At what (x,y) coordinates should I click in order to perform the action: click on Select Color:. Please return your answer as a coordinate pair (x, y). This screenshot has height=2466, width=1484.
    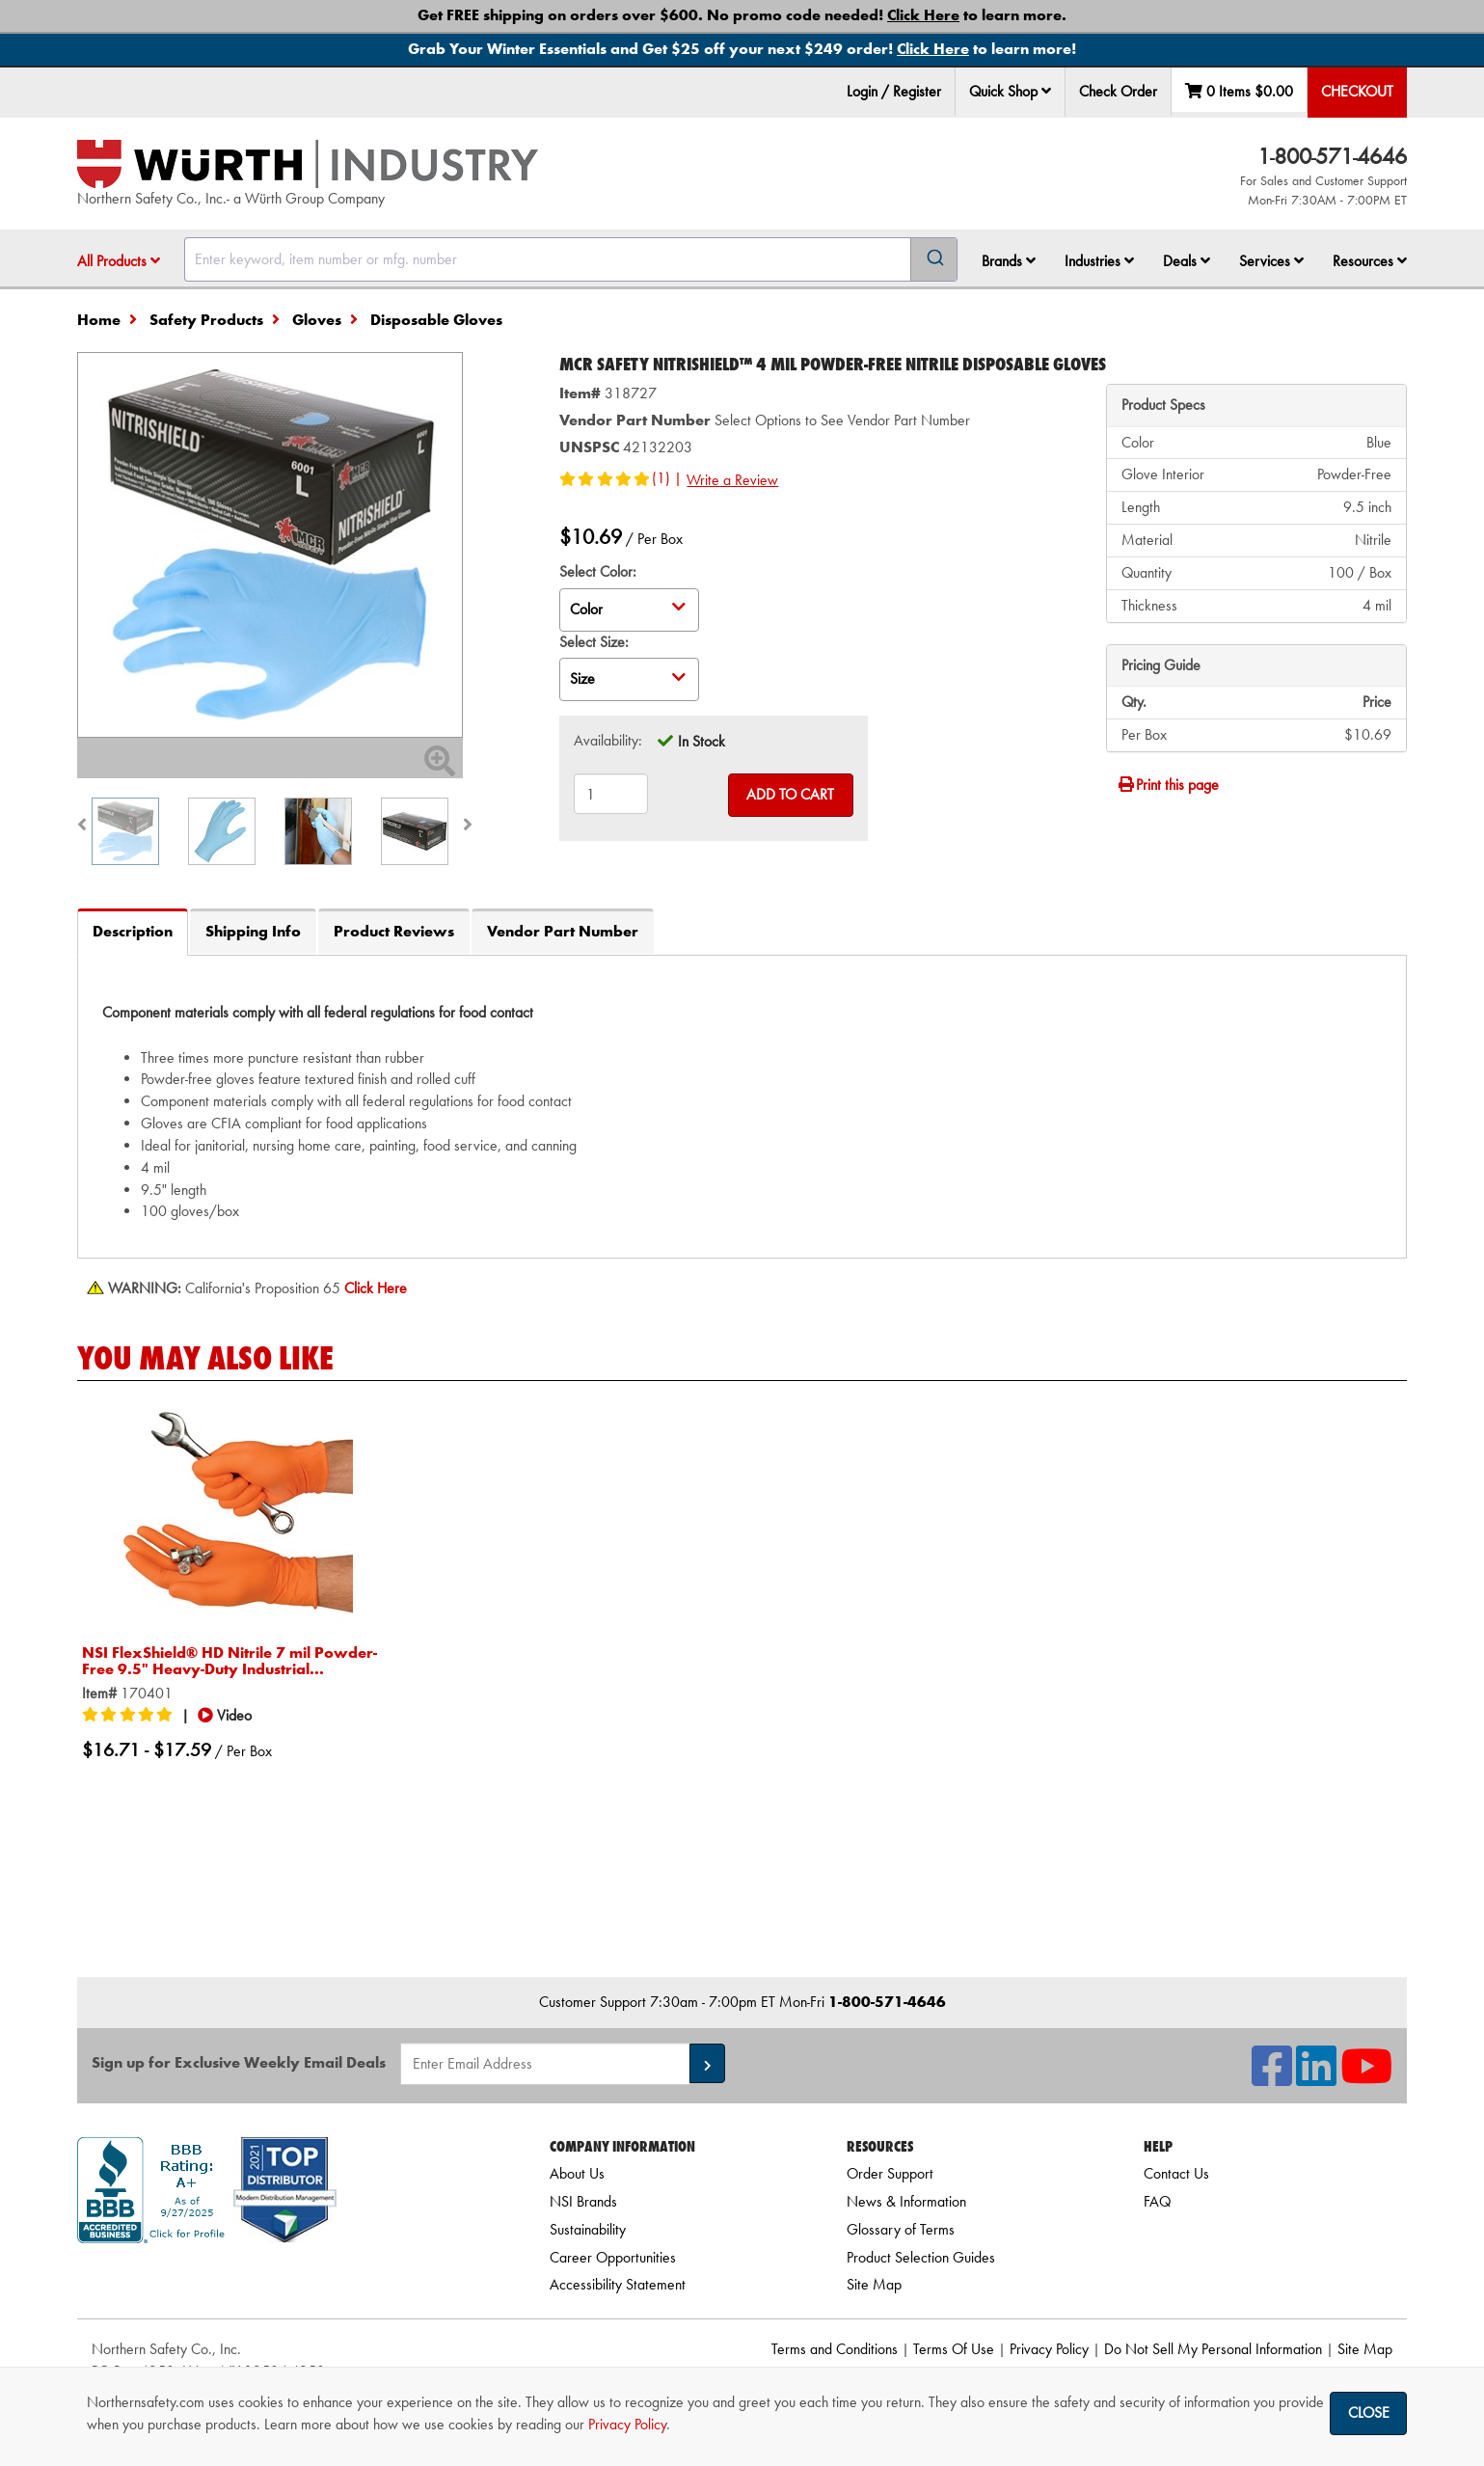
    Looking at the image, I should click on (597, 571).